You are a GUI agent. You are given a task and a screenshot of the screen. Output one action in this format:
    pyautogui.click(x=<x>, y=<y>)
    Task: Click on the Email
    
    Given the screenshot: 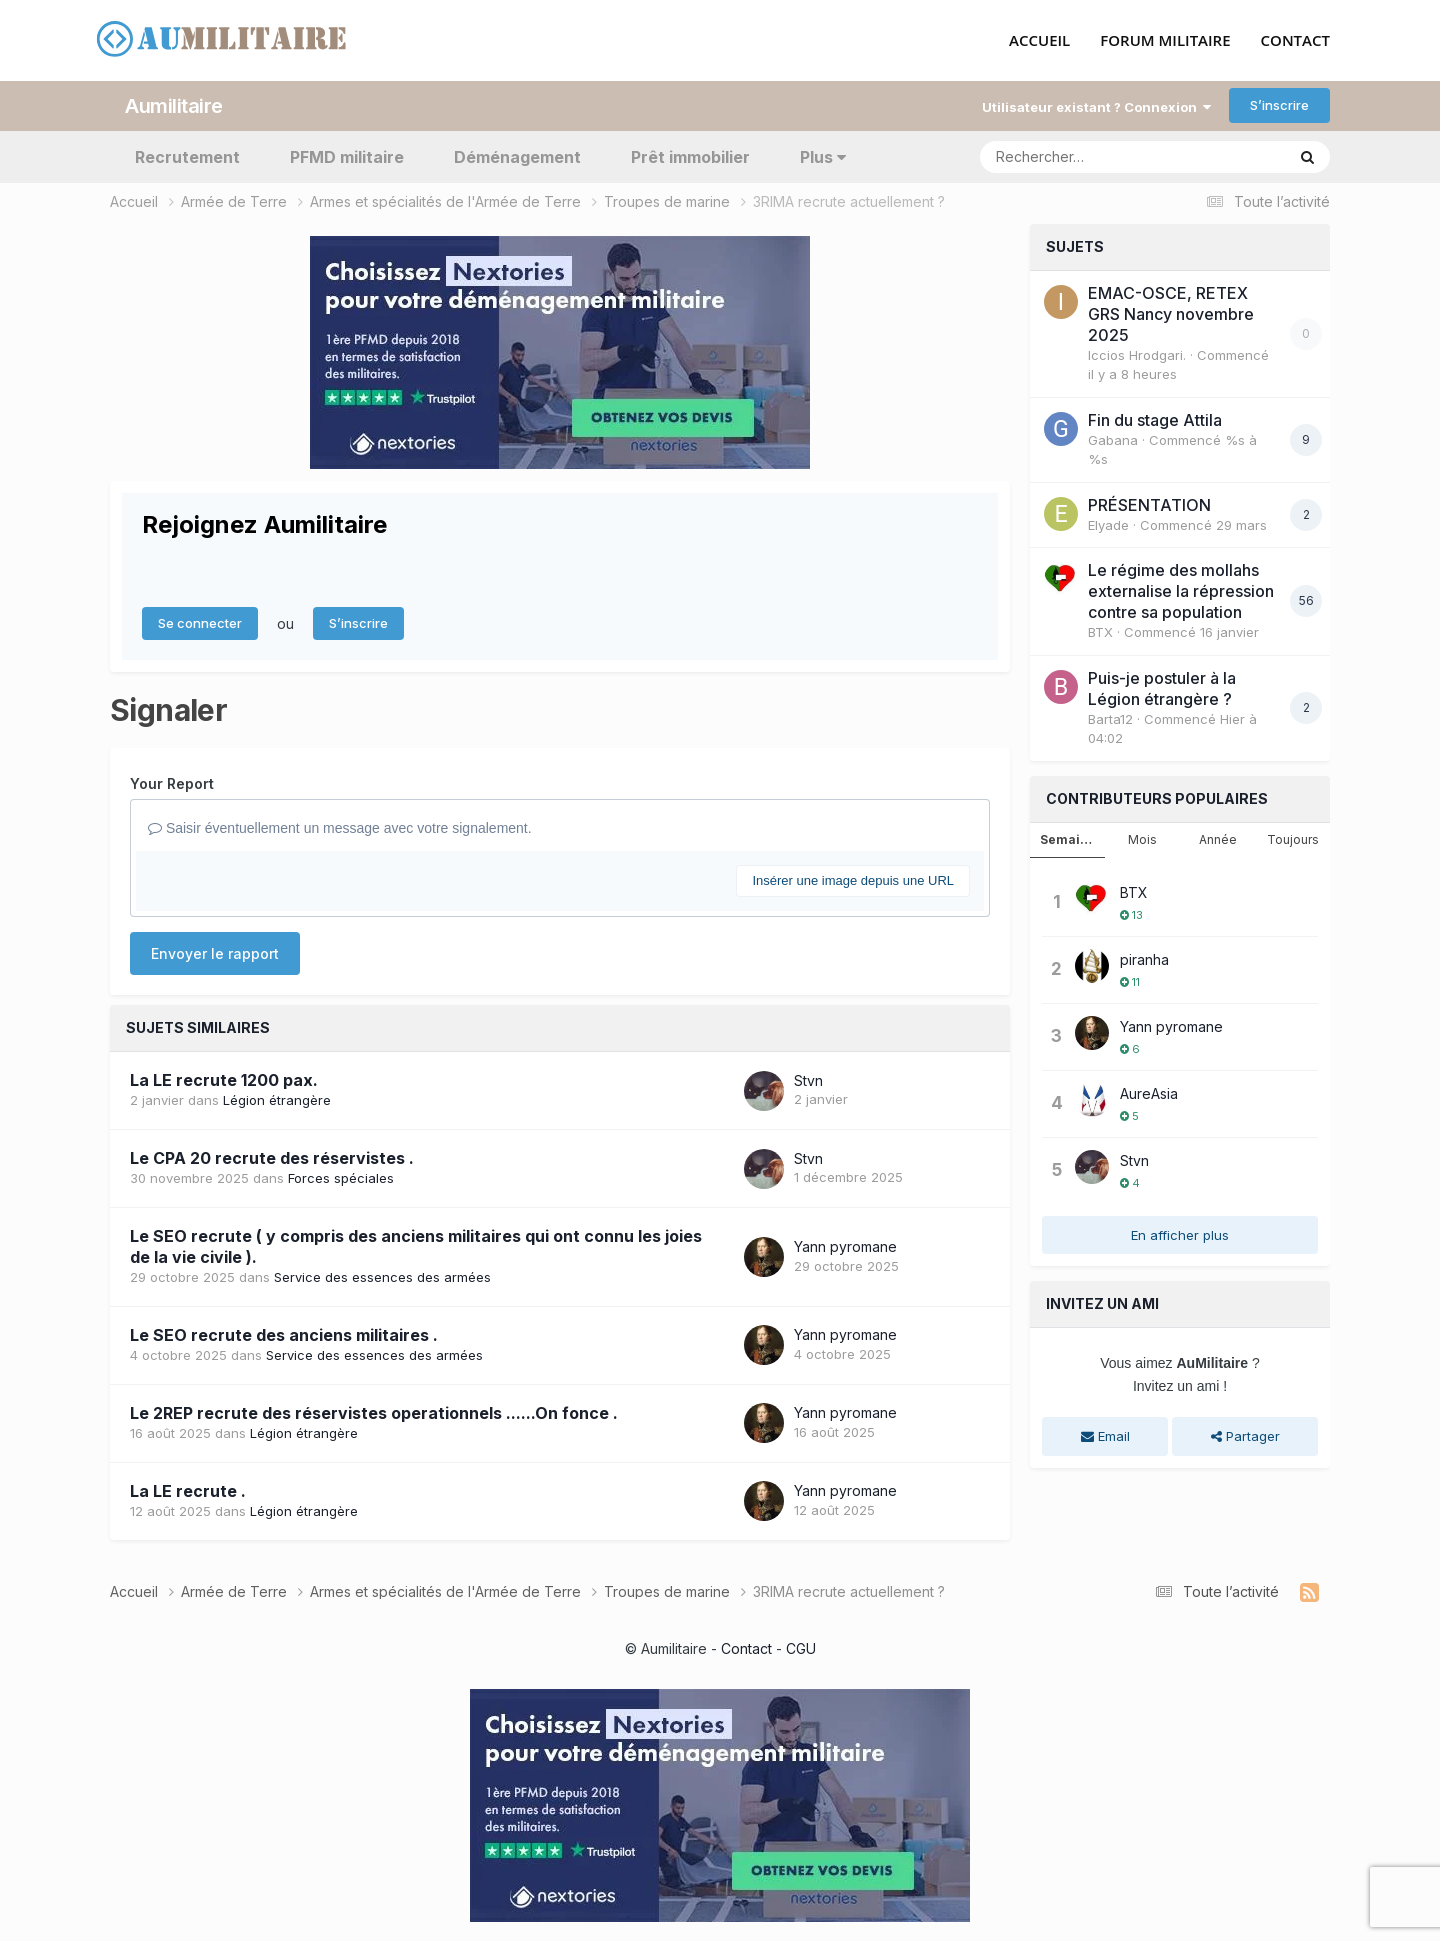 What is the action you would take?
    pyautogui.click(x=1105, y=1436)
    